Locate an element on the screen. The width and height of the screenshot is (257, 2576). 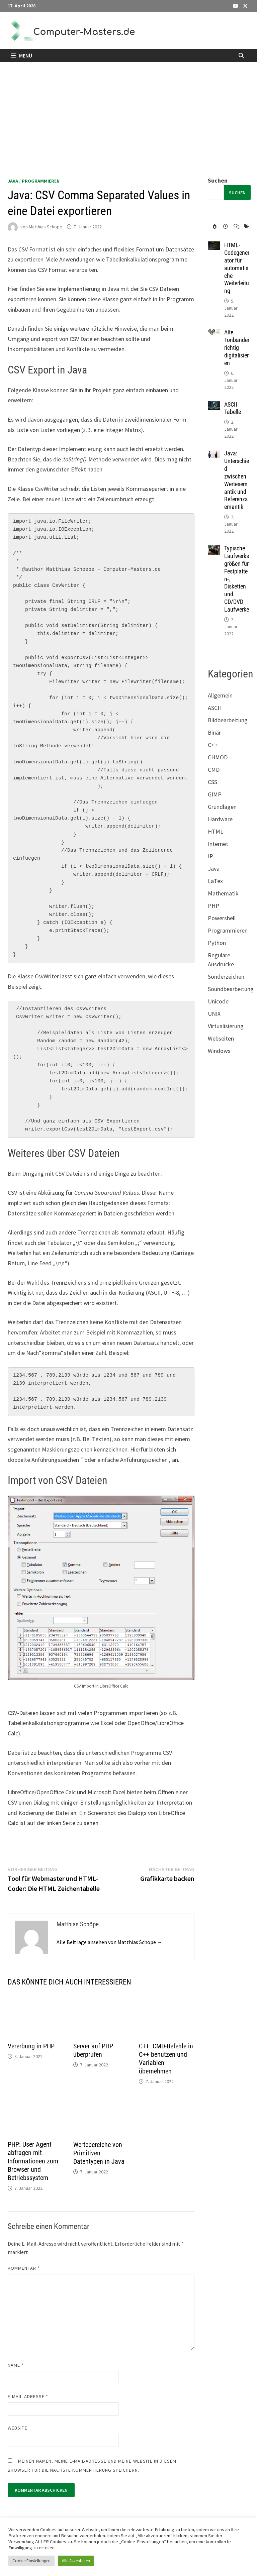
Virtualisierung is located at coordinates (226, 1026).